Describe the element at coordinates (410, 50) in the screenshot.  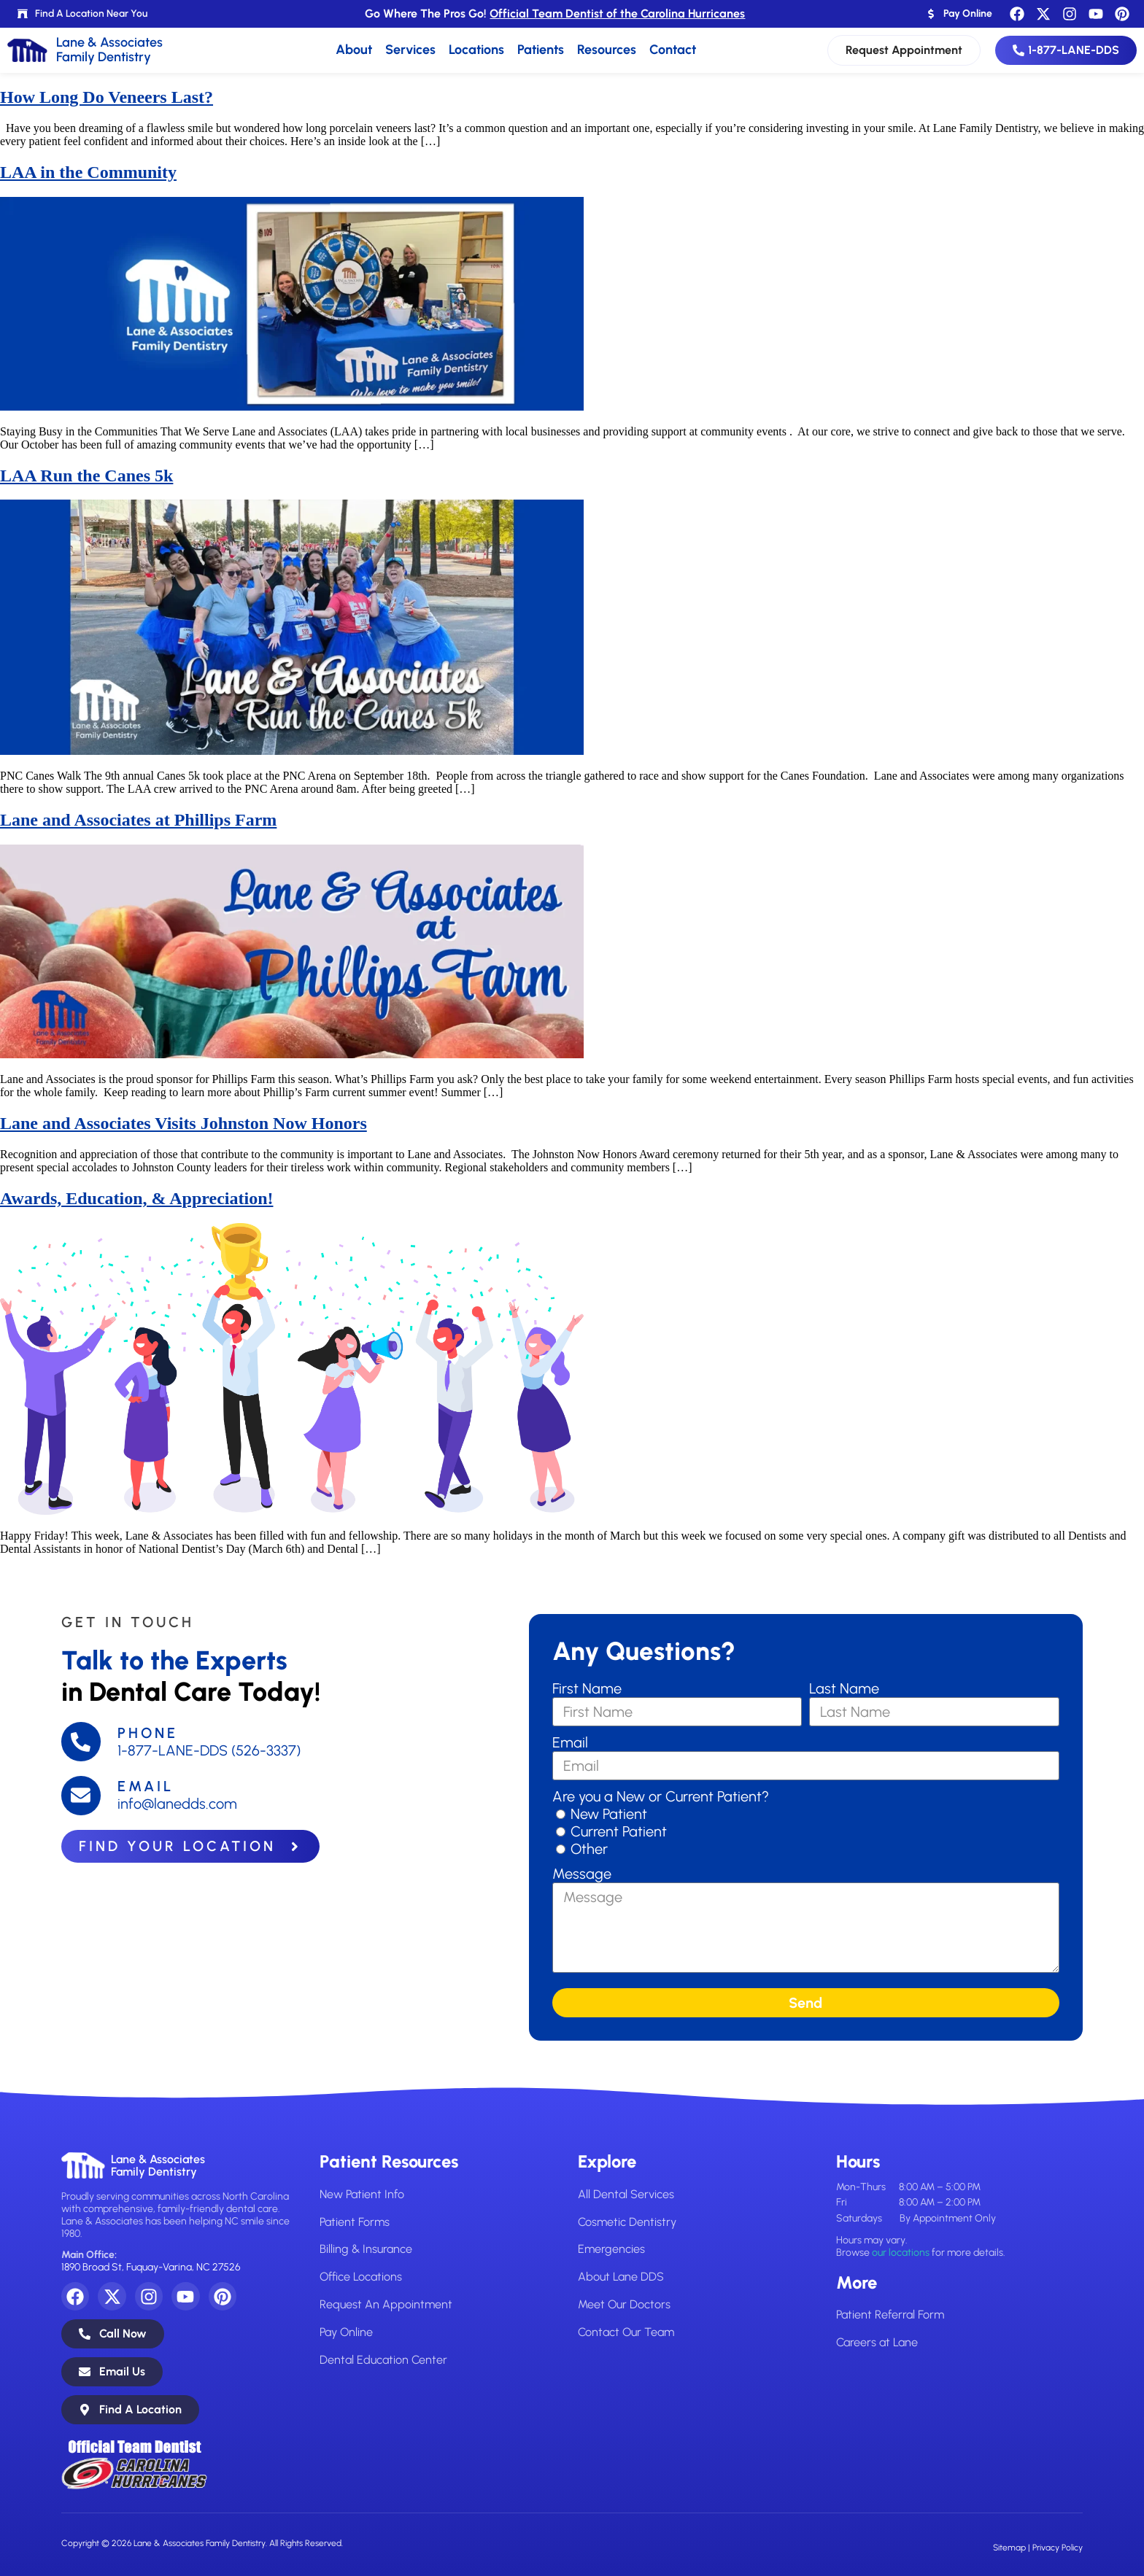
I see `Services` at that location.